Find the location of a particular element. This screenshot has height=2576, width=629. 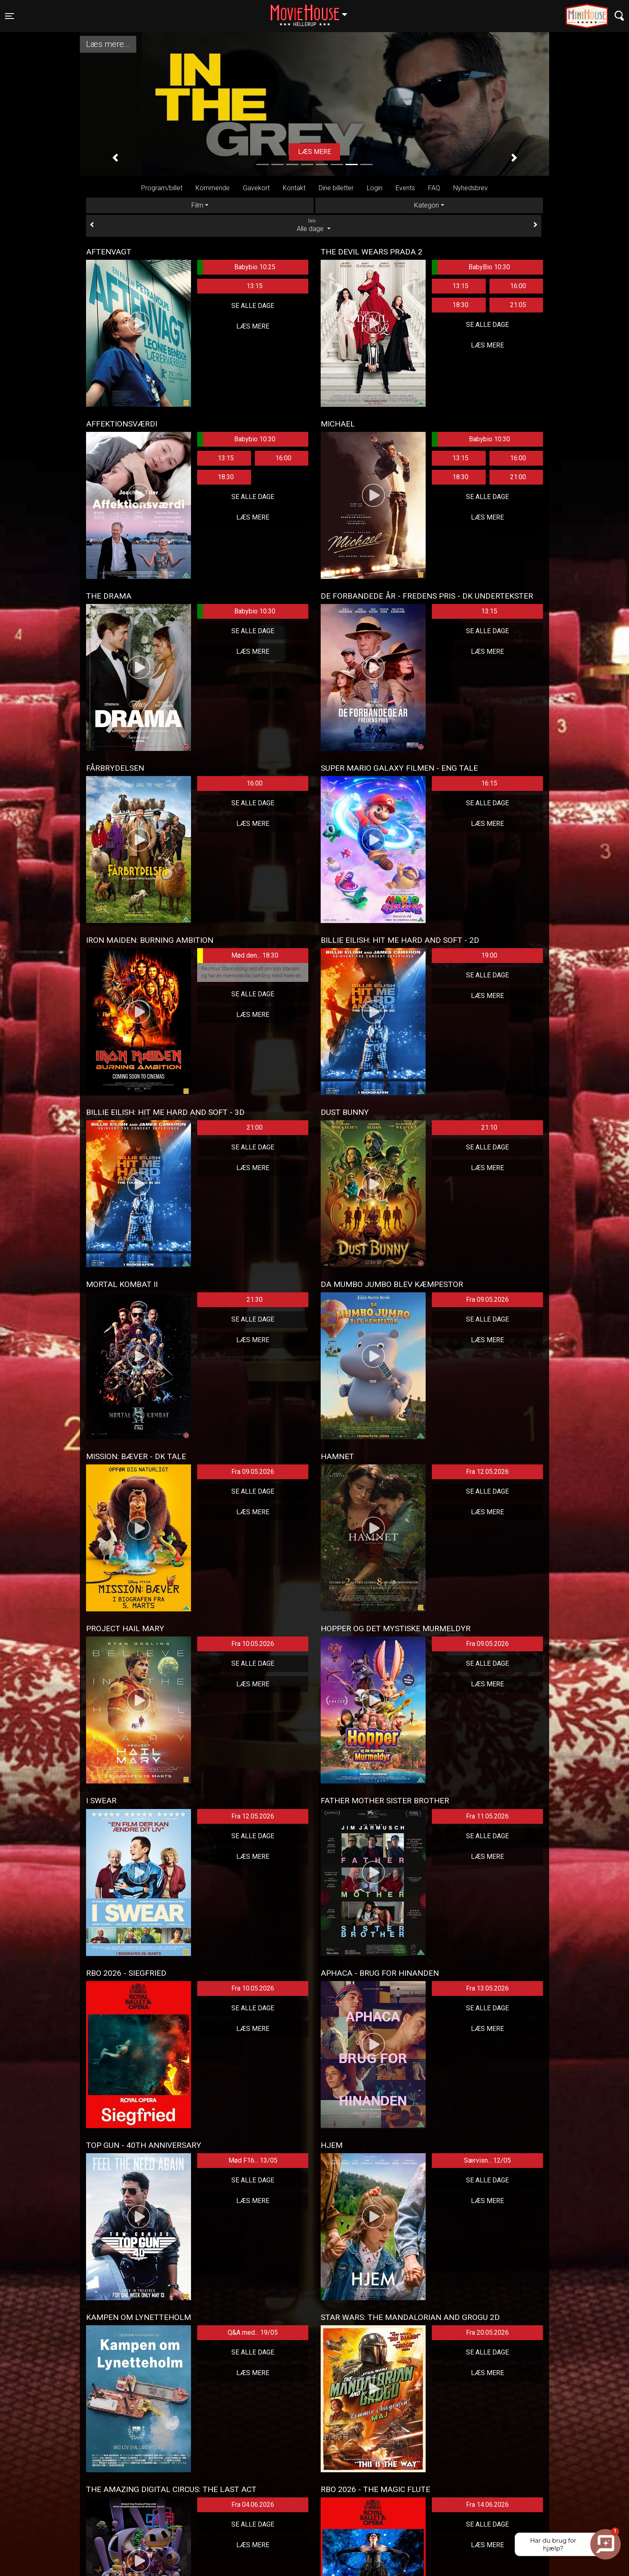

Program/billet is located at coordinates (161, 188).